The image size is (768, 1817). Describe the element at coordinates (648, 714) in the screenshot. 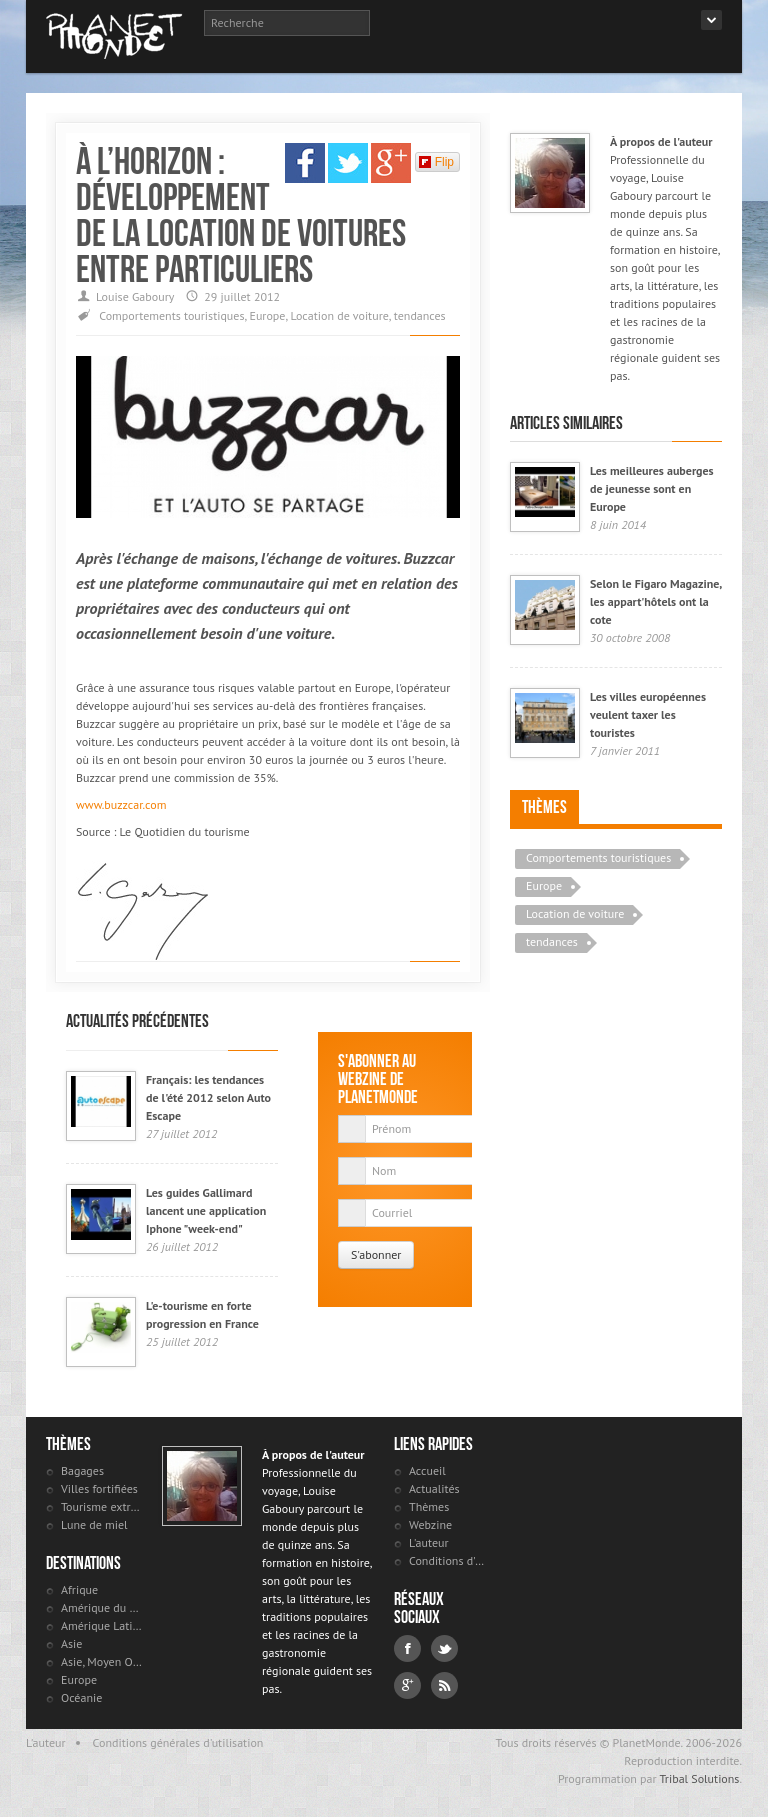

I see `Les villes européennes veulent taxer les touristes` at that location.